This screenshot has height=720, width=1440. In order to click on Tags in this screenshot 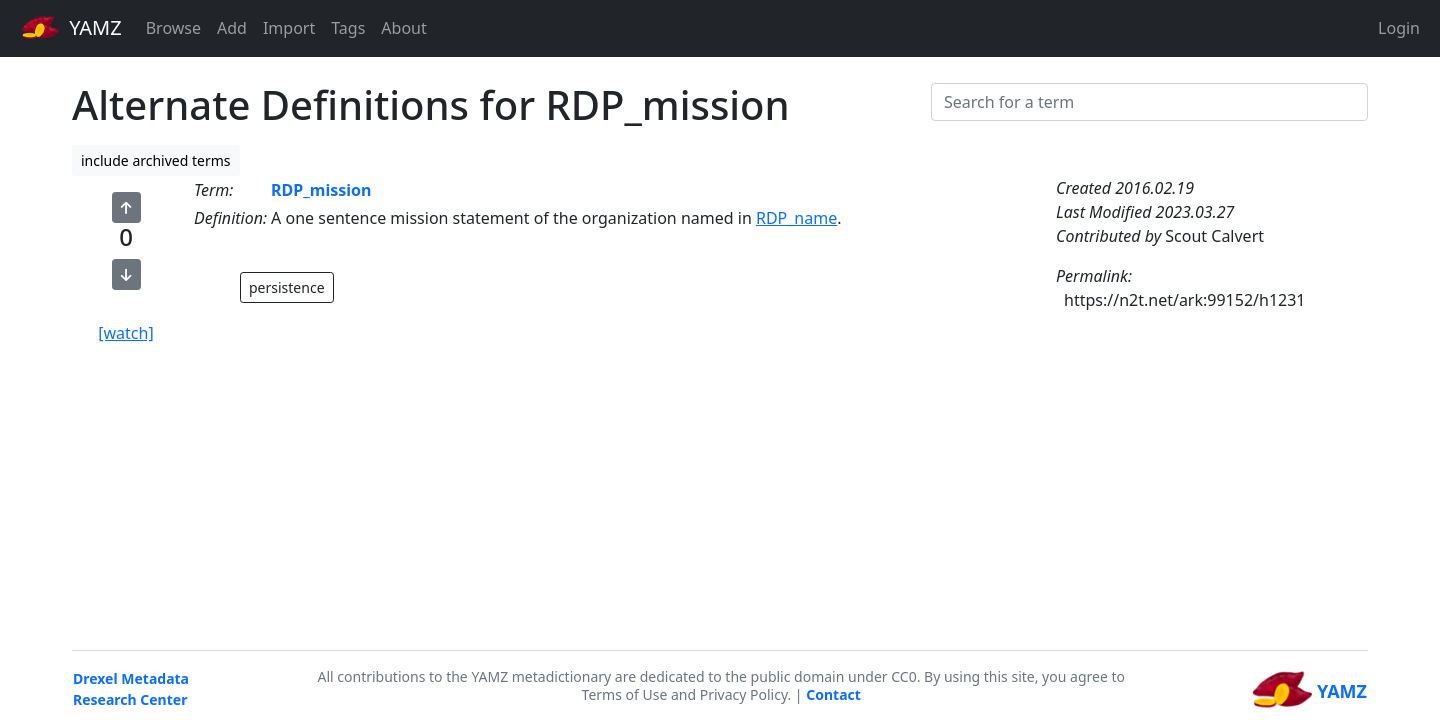, I will do `click(348, 28)`.